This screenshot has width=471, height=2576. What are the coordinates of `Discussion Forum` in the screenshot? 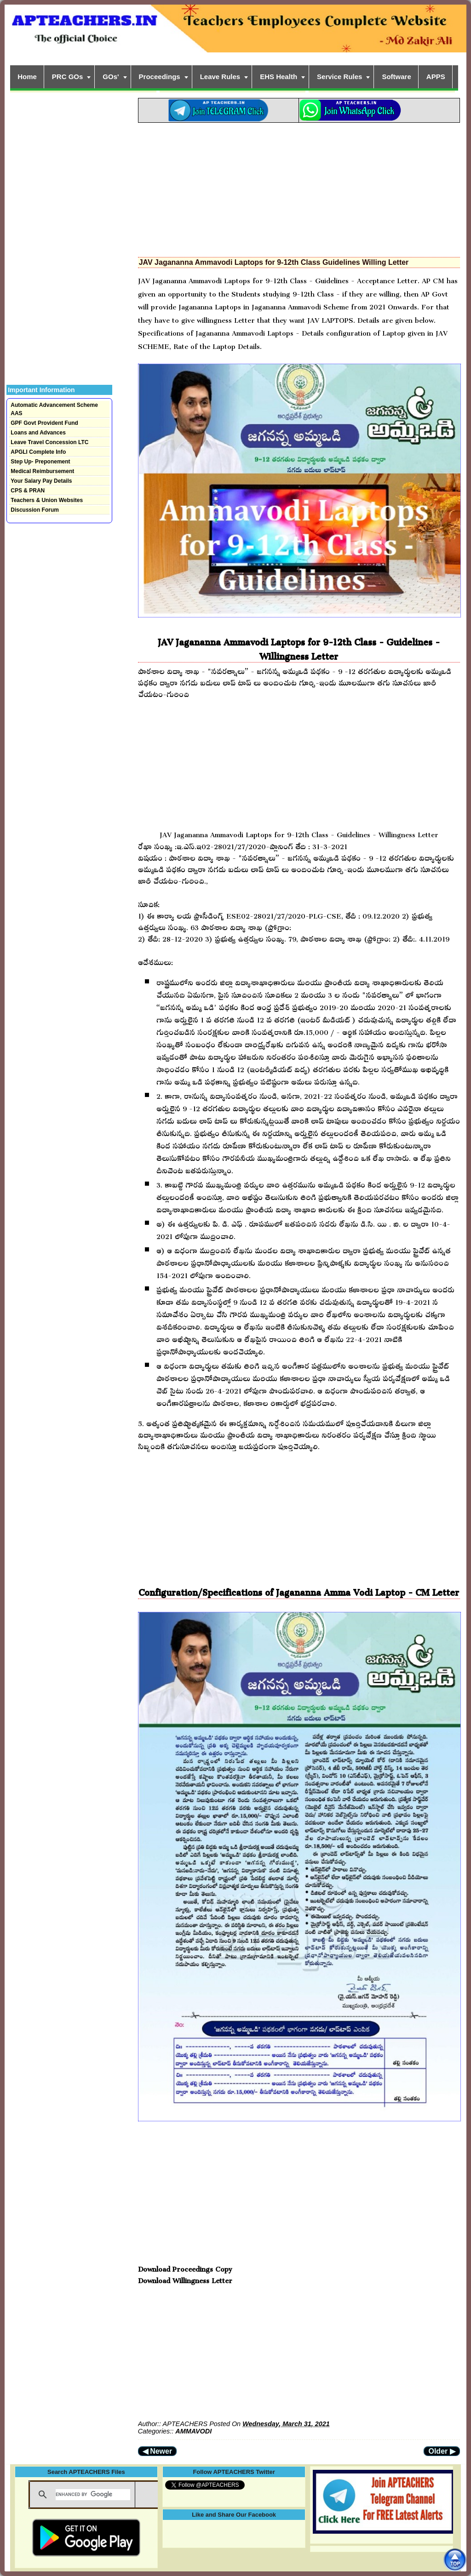 It's located at (35, 510).